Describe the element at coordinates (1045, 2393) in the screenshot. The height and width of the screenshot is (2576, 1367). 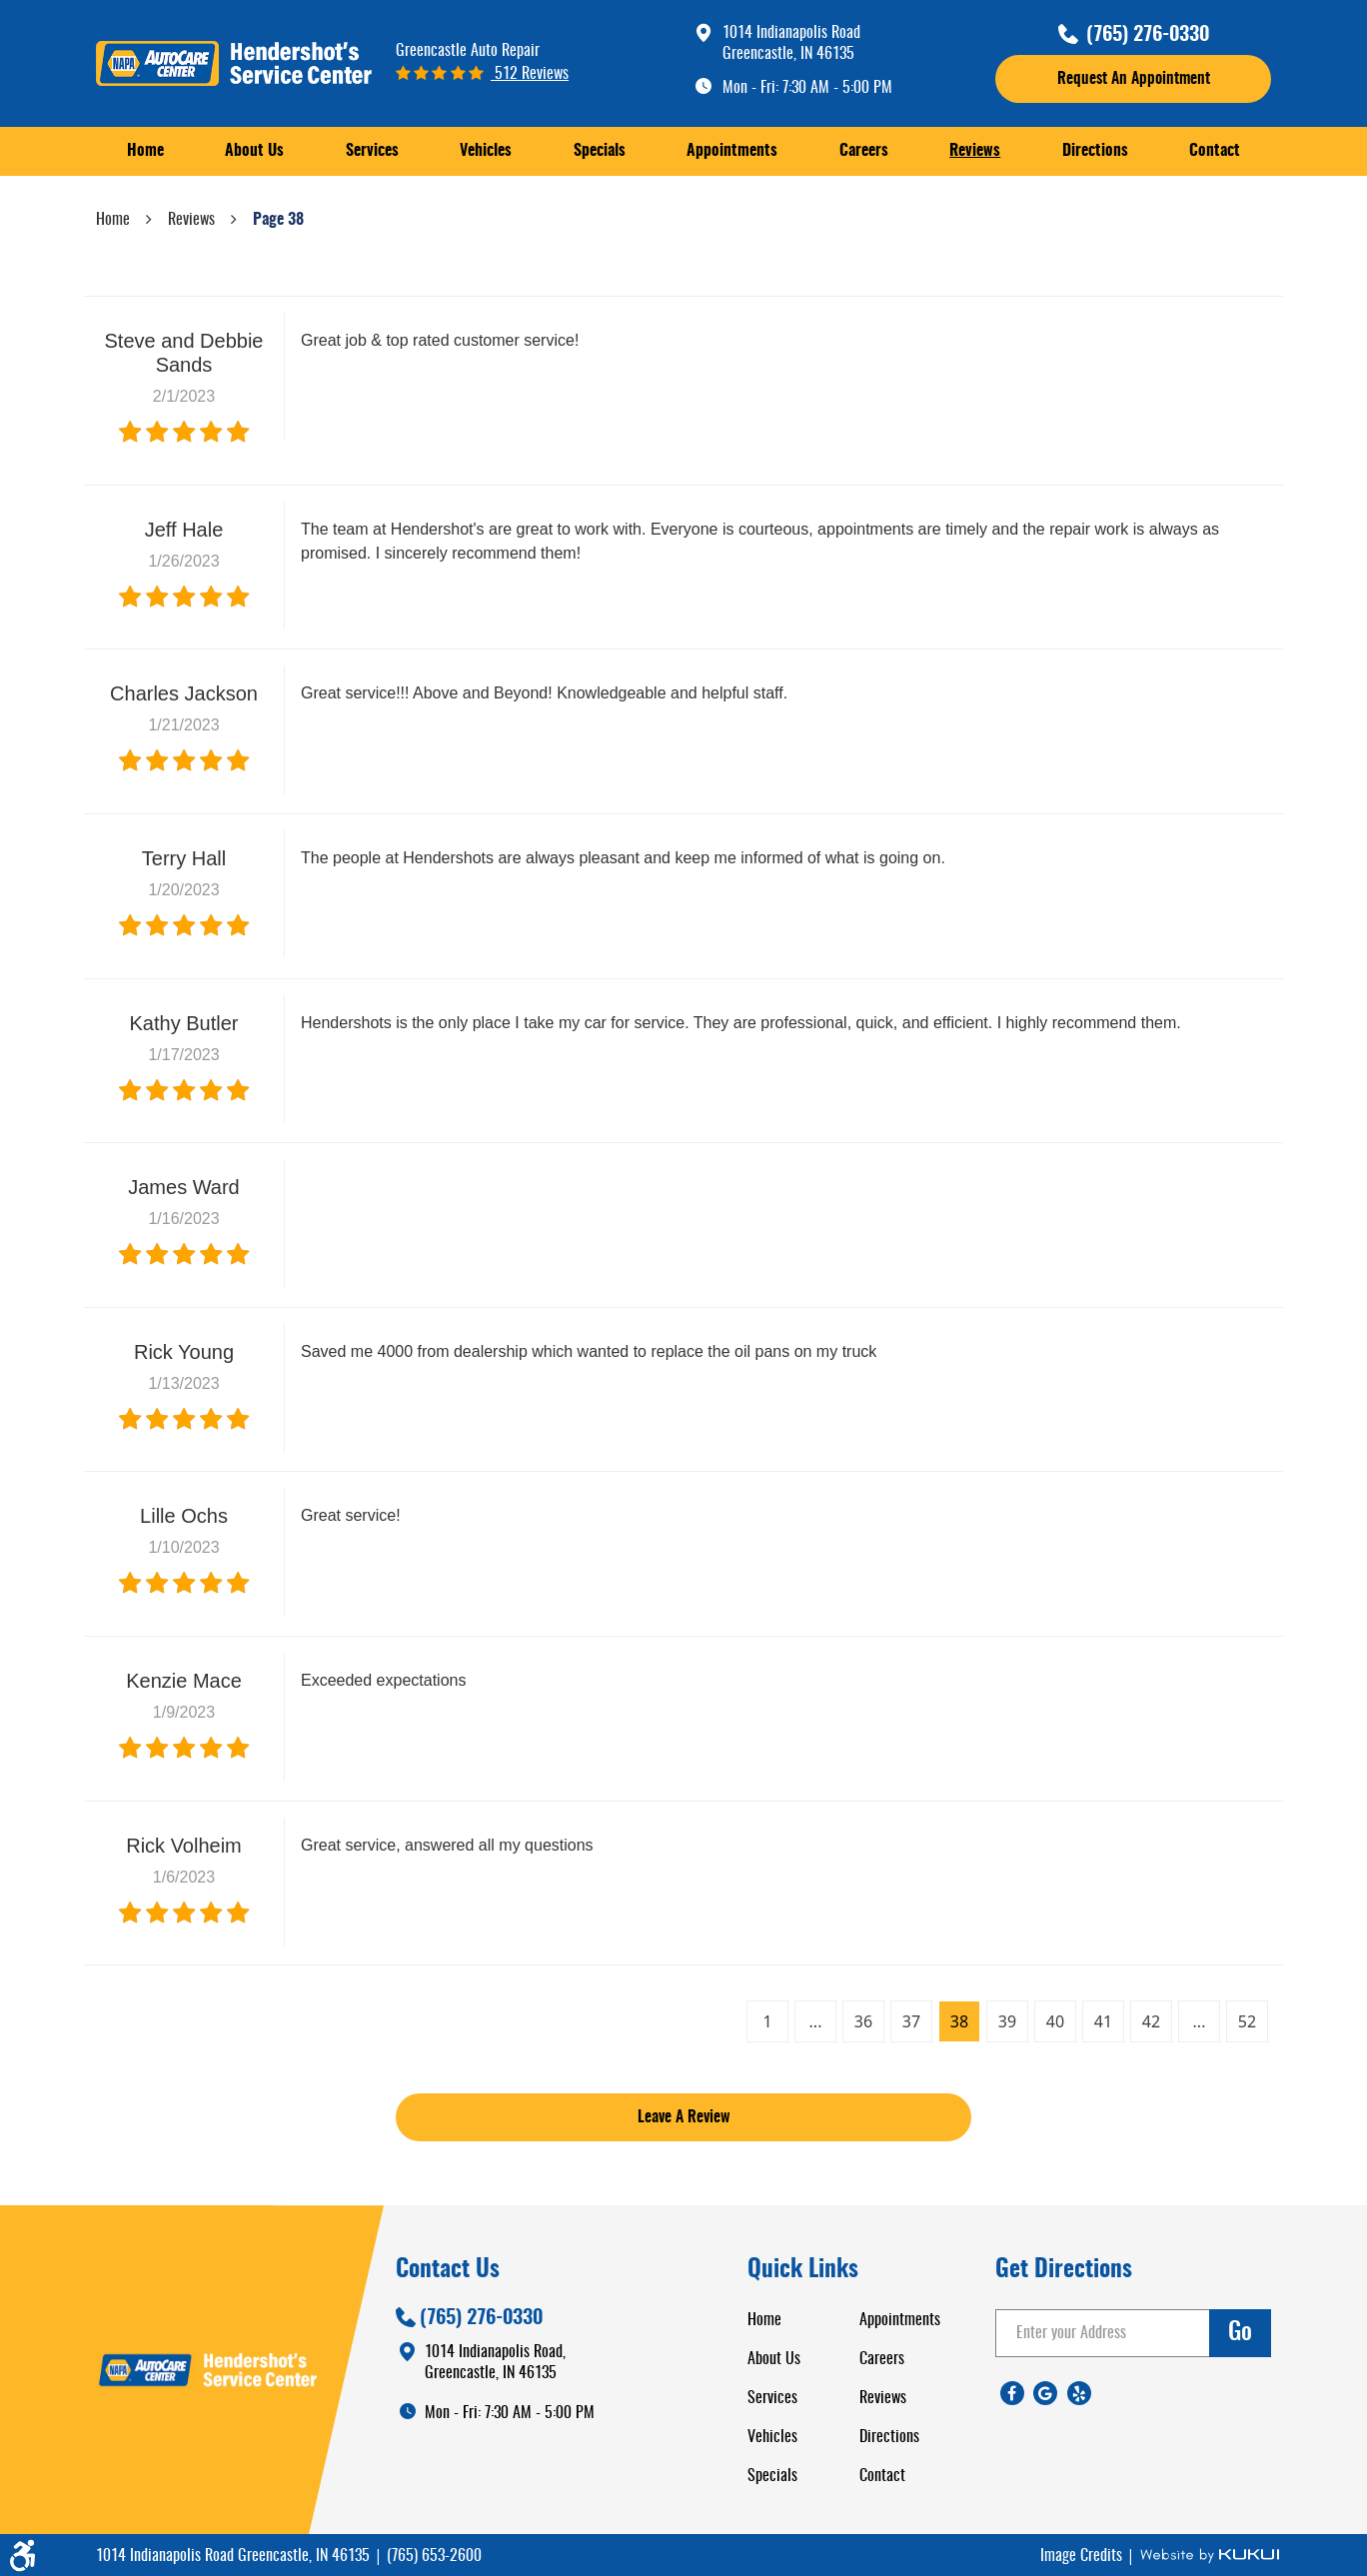
I see `Google` at that location.